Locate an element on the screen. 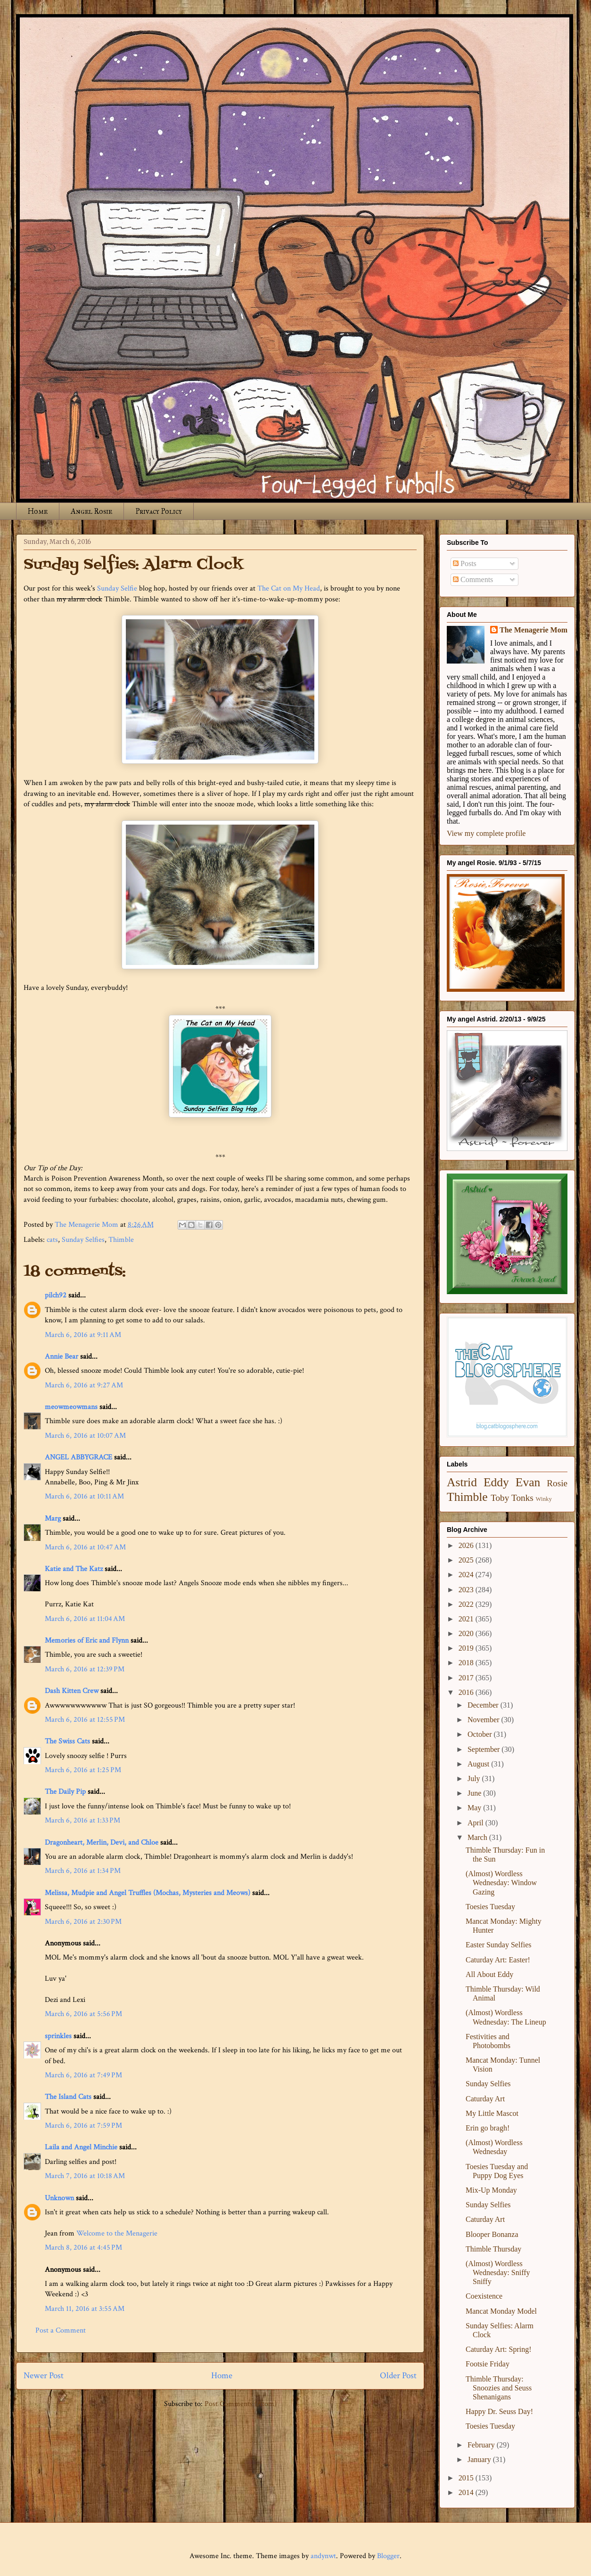  Toesies Tuesday is located at coordinates (490, 1907).